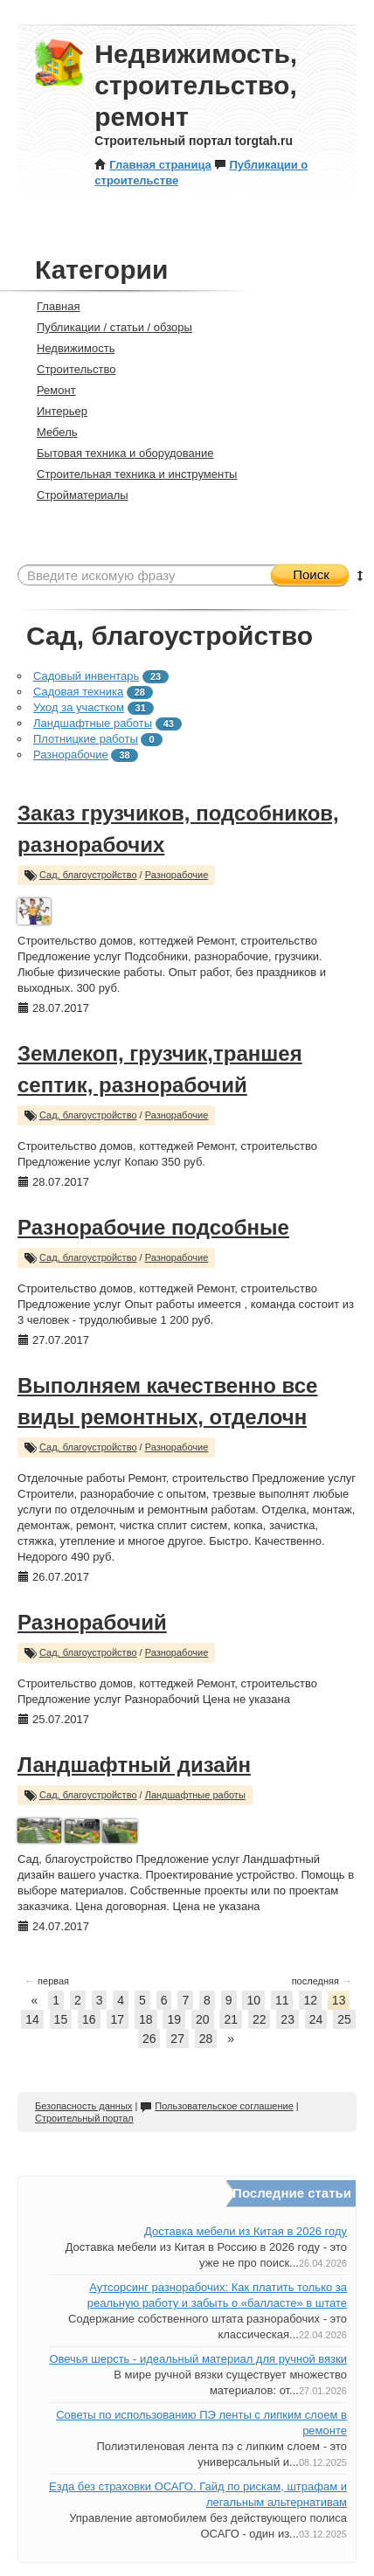  Describe the element at coordinates (46, 1981) in the screenshot. I see `первая` at that location.